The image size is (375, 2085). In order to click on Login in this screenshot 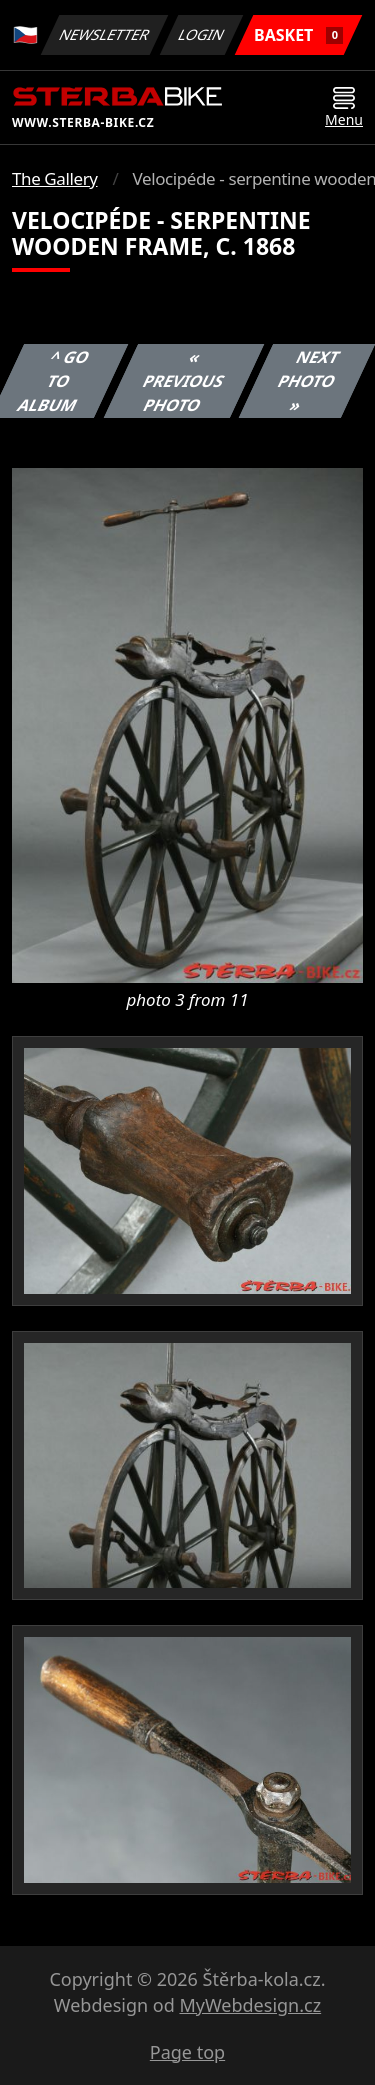, I will do `click(202, 34)`.